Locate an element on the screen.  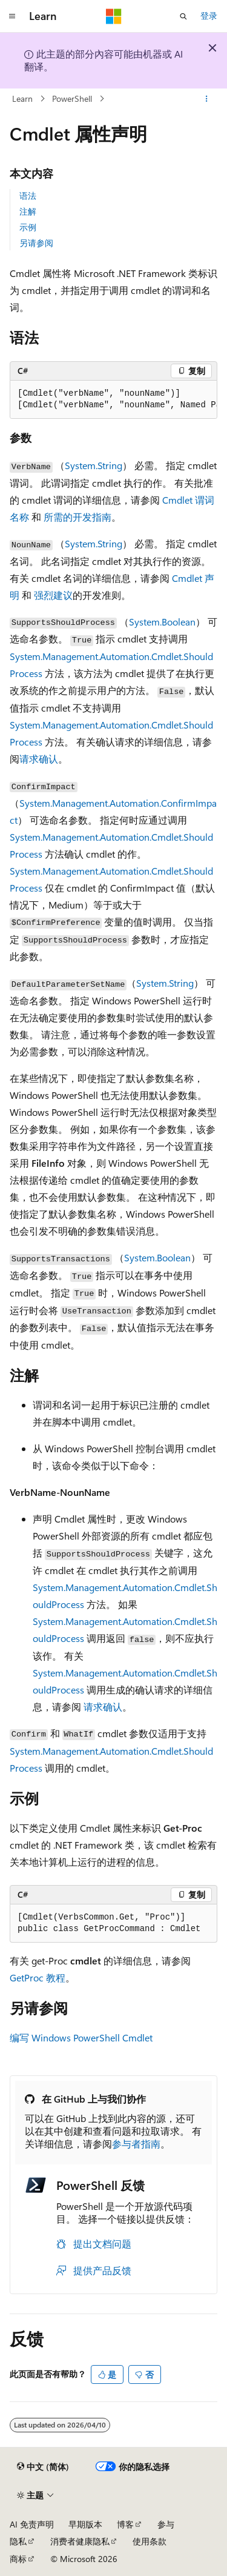
GetProc 教程 is located at coordinates (37, 1977).